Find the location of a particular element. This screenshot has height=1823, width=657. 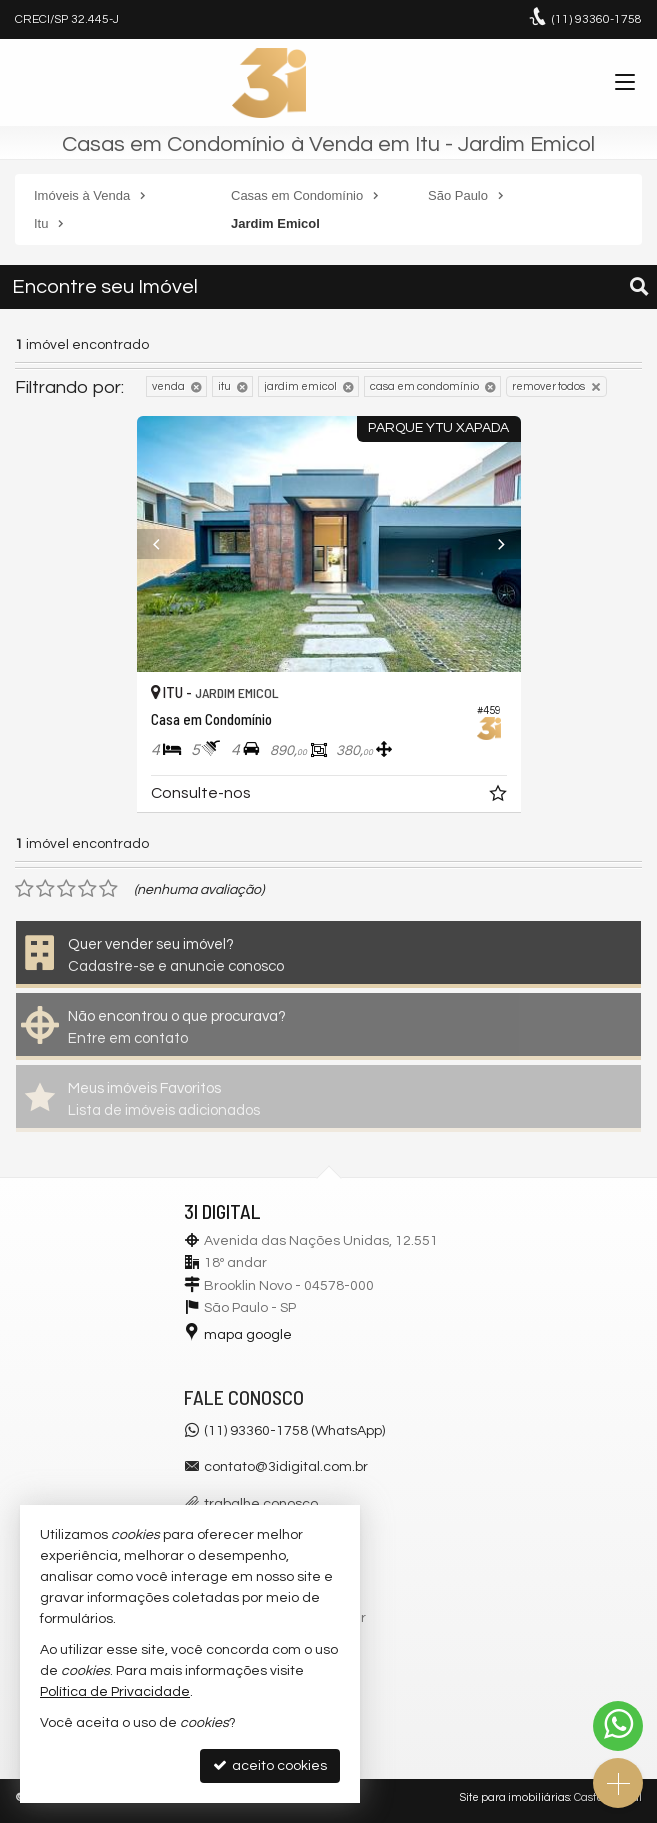

[adicionar aos favoritos] is located at coordinates (500, 797).